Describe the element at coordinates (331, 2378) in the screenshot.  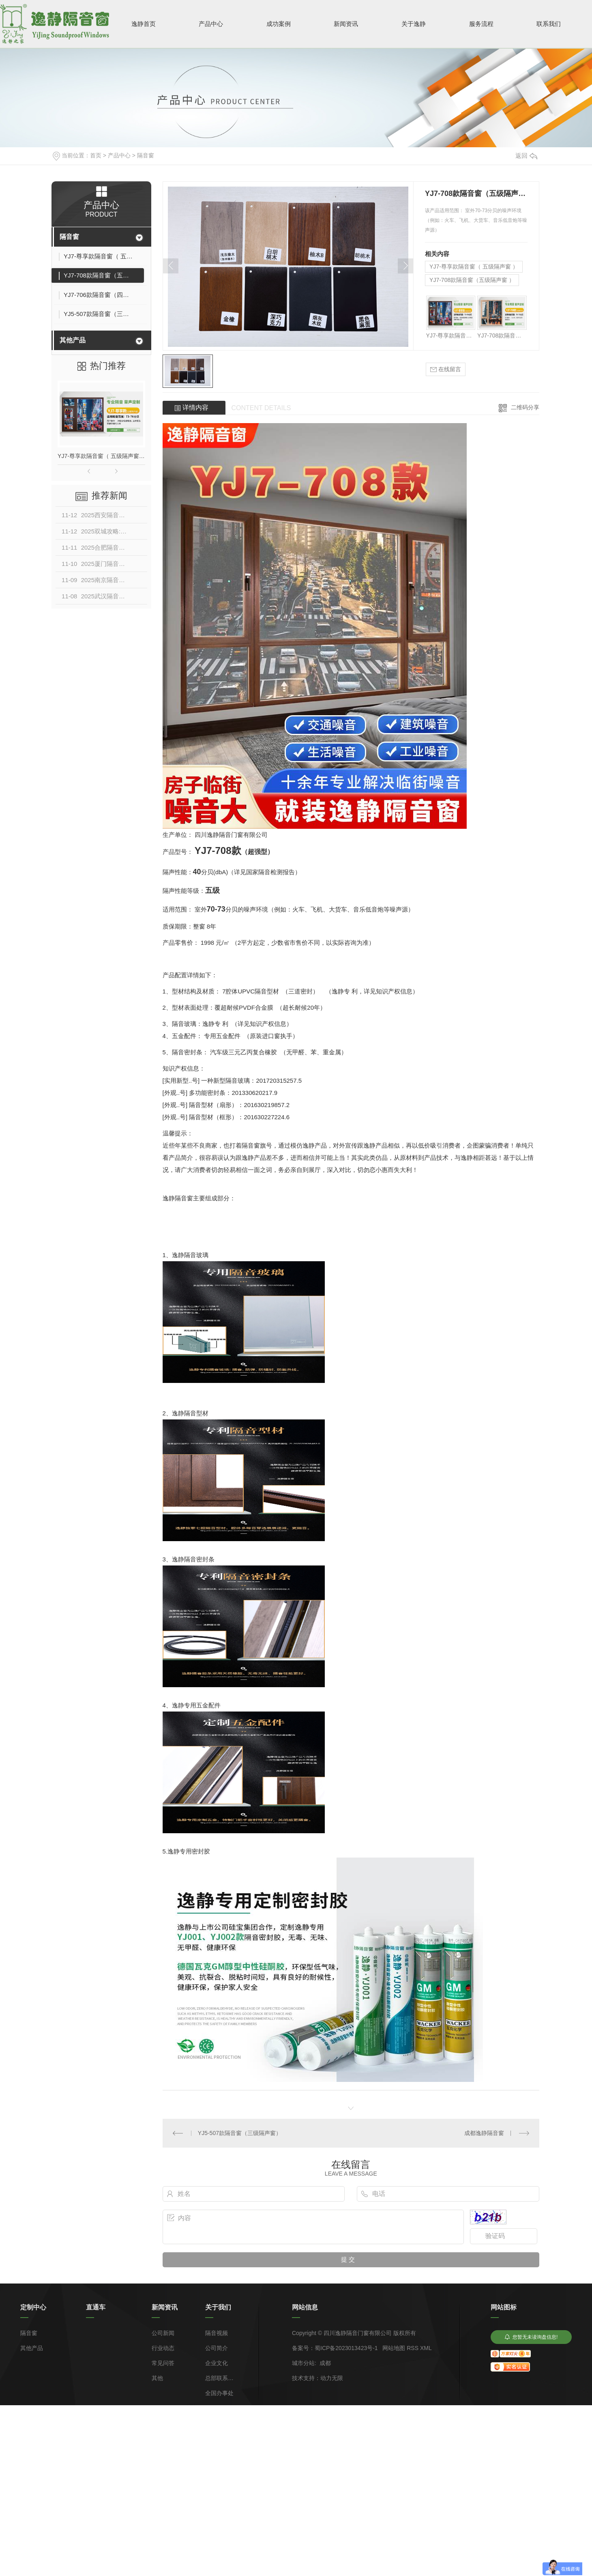
I see `动力无限` at that location.